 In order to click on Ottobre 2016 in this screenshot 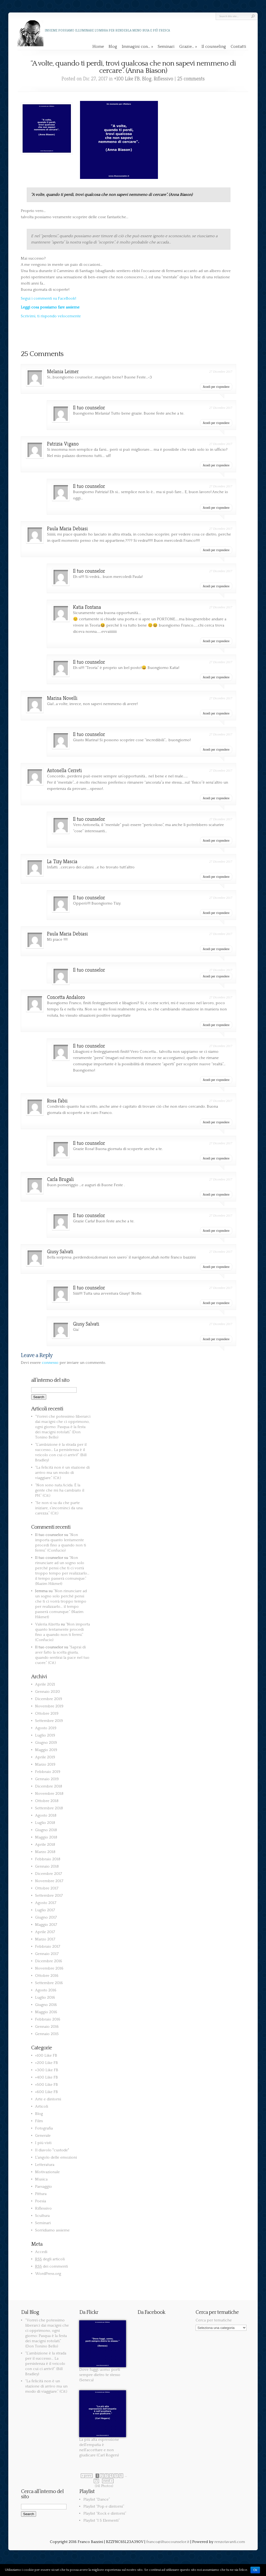, I will do `click(46, 1975)`.